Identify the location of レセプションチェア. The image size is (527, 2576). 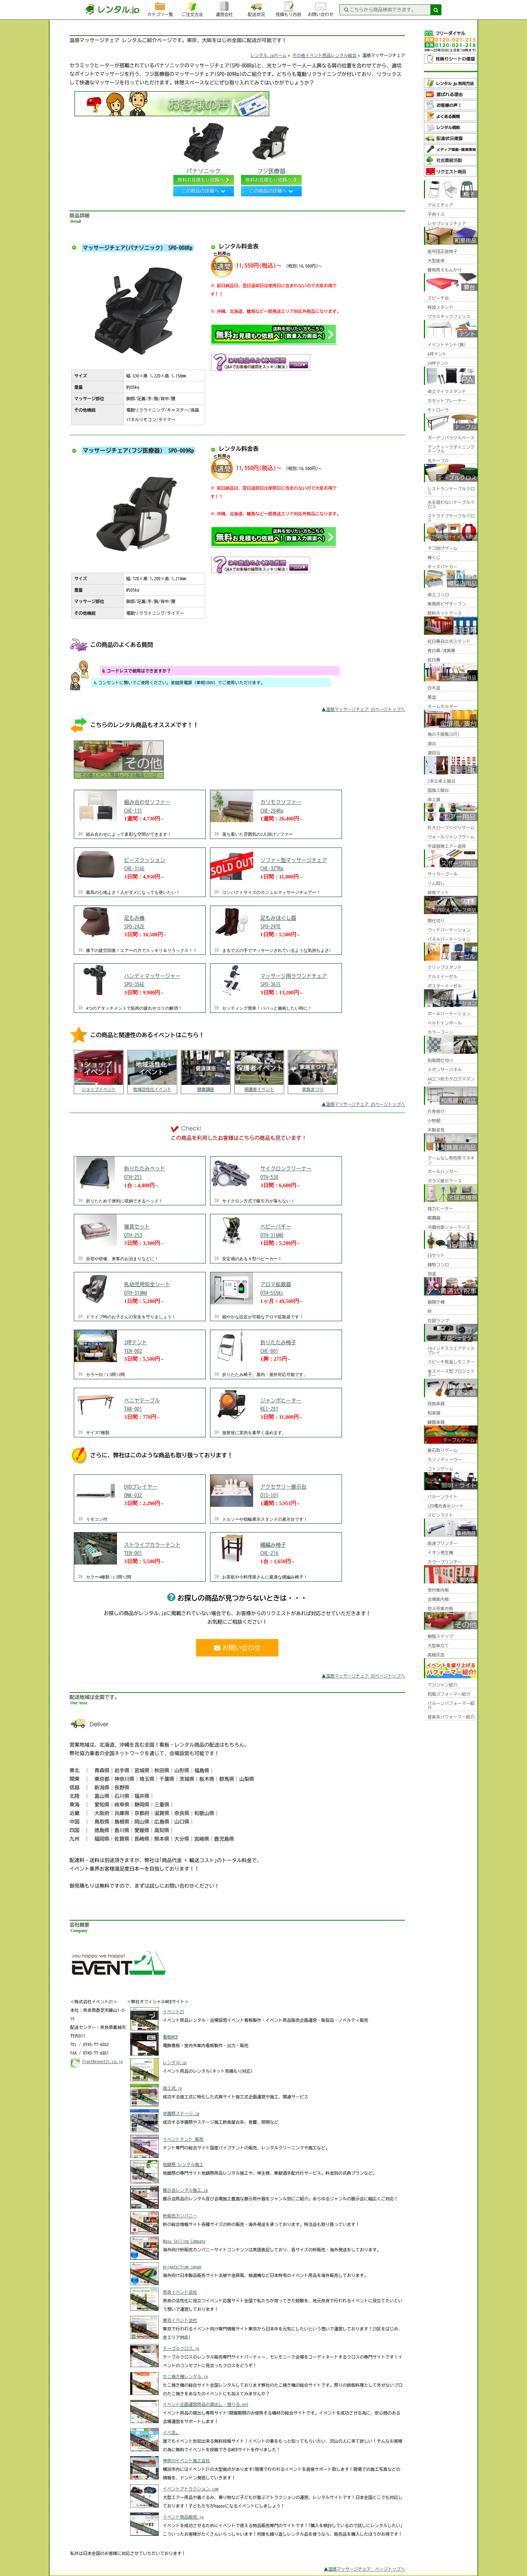
(447, 223).